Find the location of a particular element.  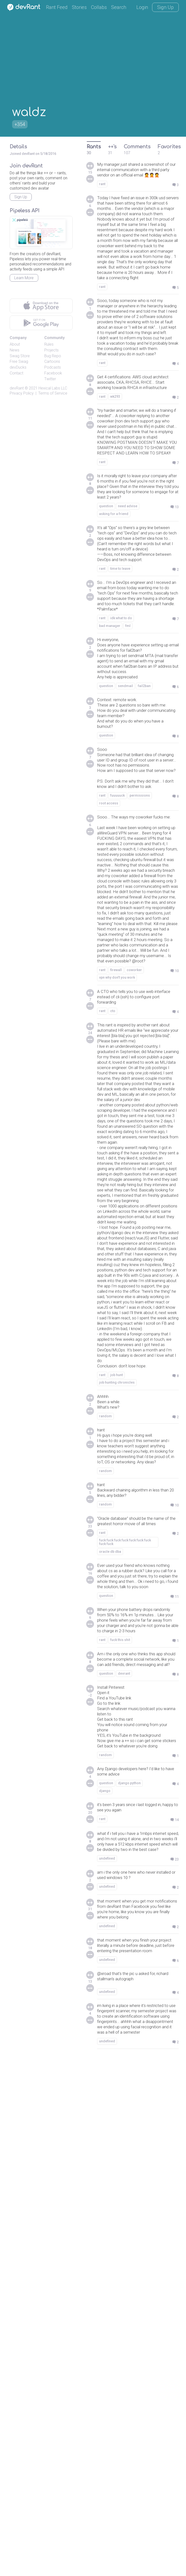

News is located at coordinates (14, 350).